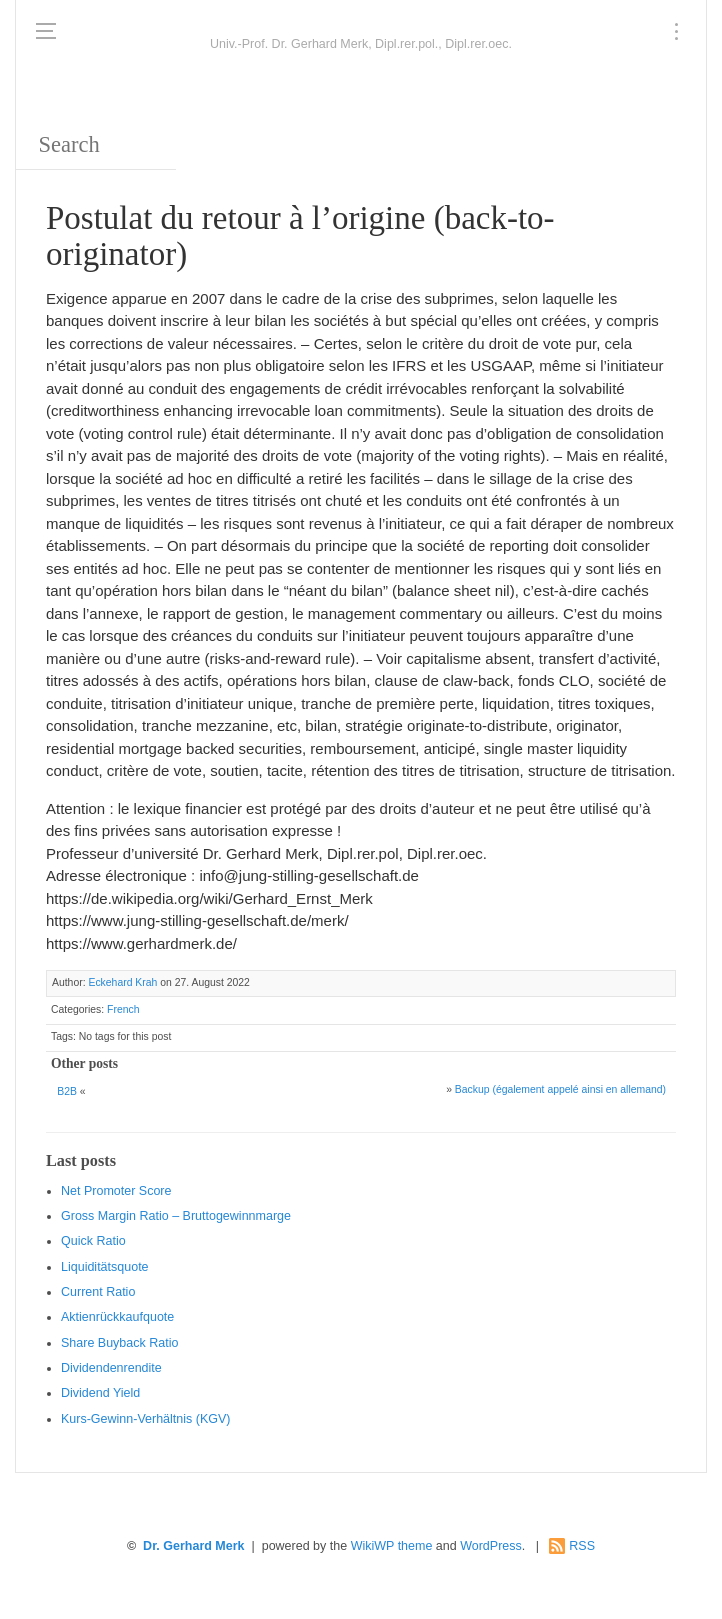  What do you see at coordinates (176, 1216) in the screenshot?
I see `Gro ss Margin Ratio – Bruttogewinnmarge` at bounding box center [176, 1216].